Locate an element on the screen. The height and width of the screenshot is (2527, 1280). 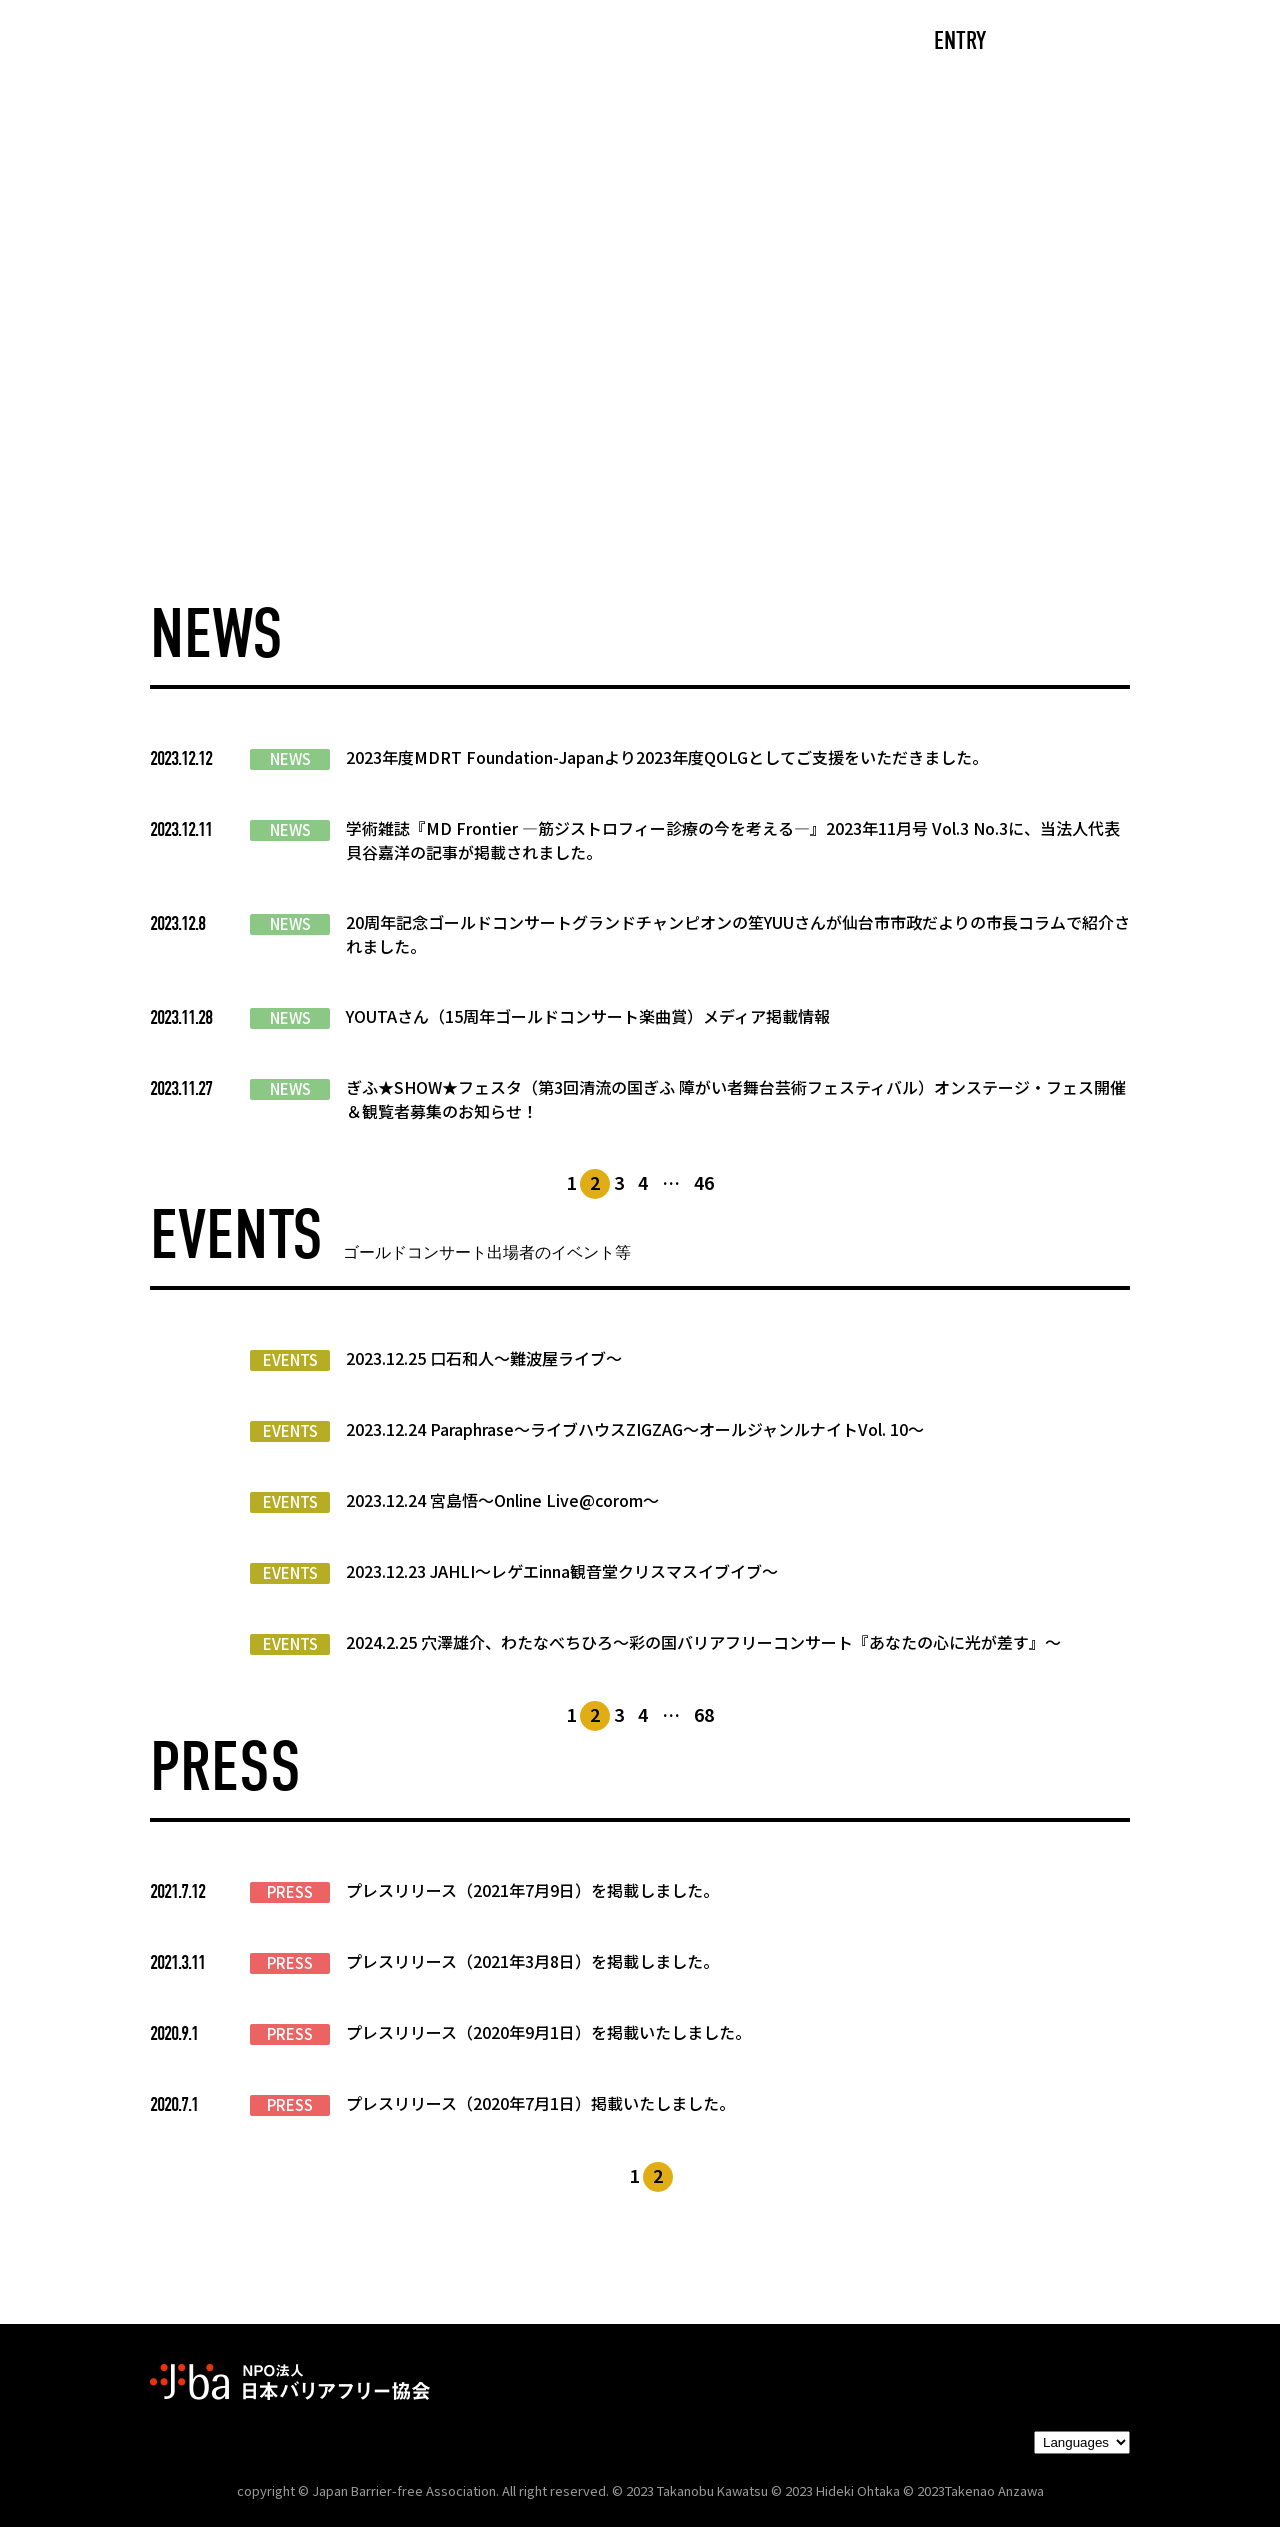
2023年度MDRT Foundation-Japanより2023年度QOLGとしてご支援をいただきました。 is located at coordinates (667, 757).